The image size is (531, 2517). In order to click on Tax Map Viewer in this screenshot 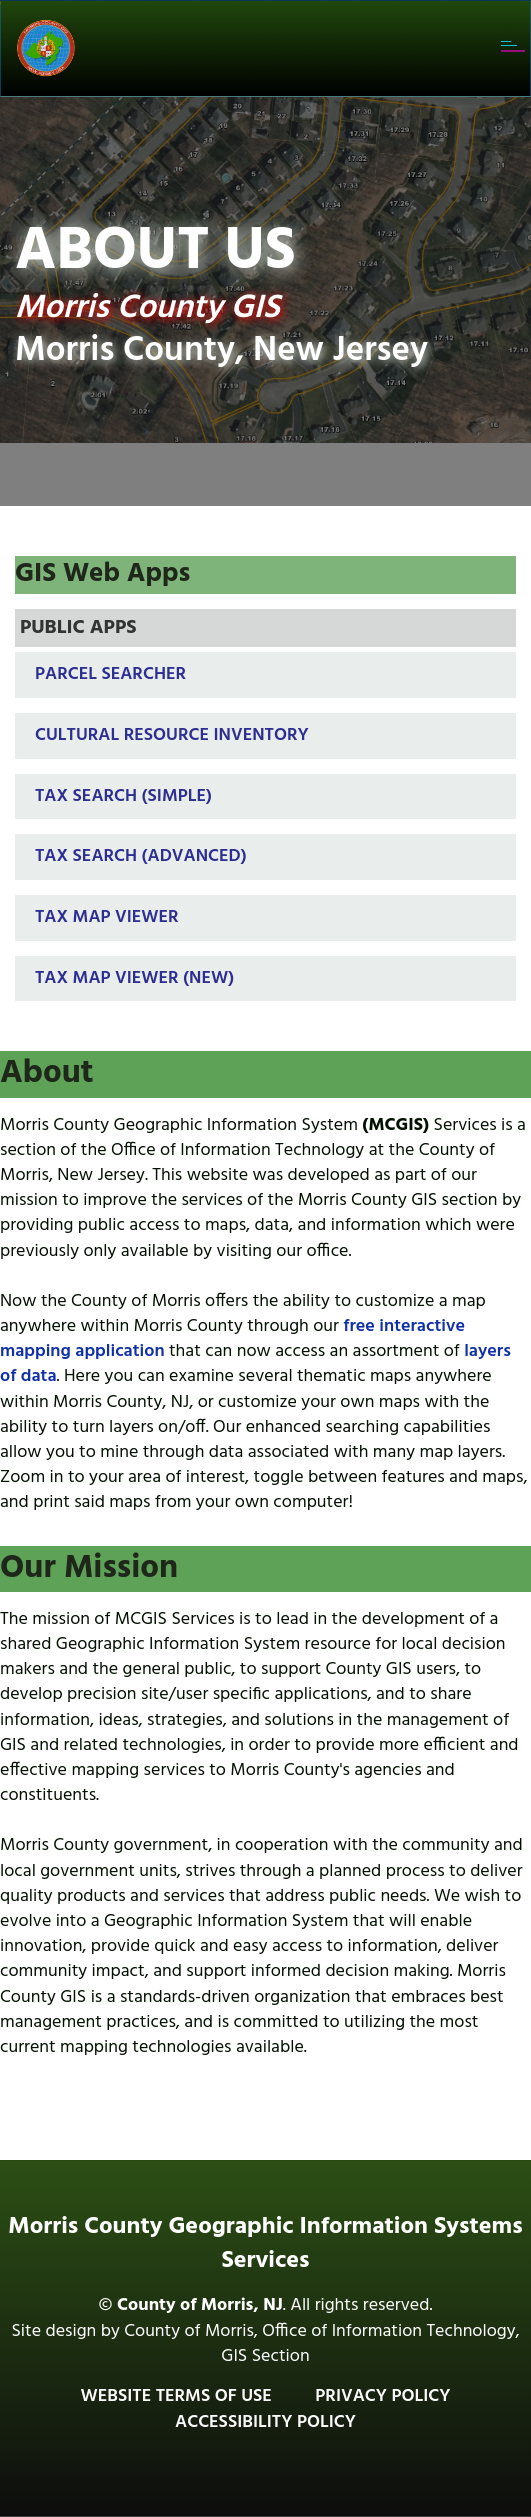, I will do `click(107, 917)`.